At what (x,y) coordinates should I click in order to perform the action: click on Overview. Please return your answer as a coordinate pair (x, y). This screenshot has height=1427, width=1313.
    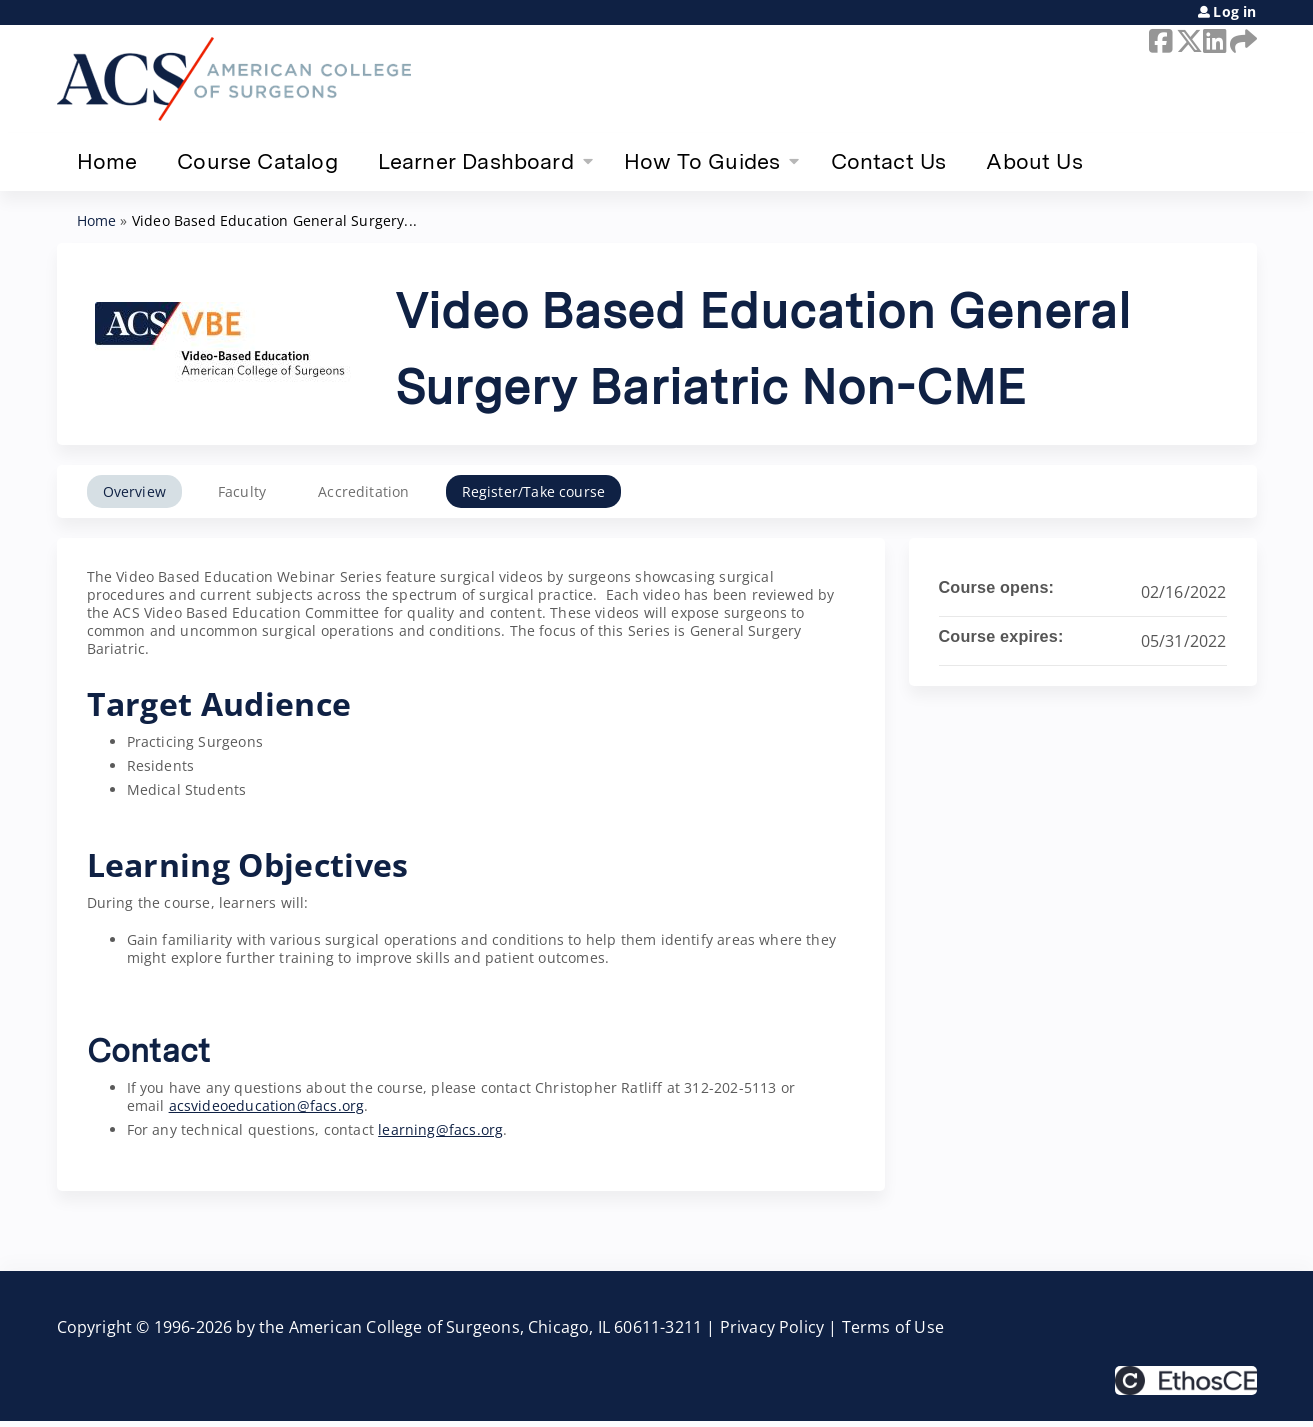
    Looking at the image, I should click on (134, 491).